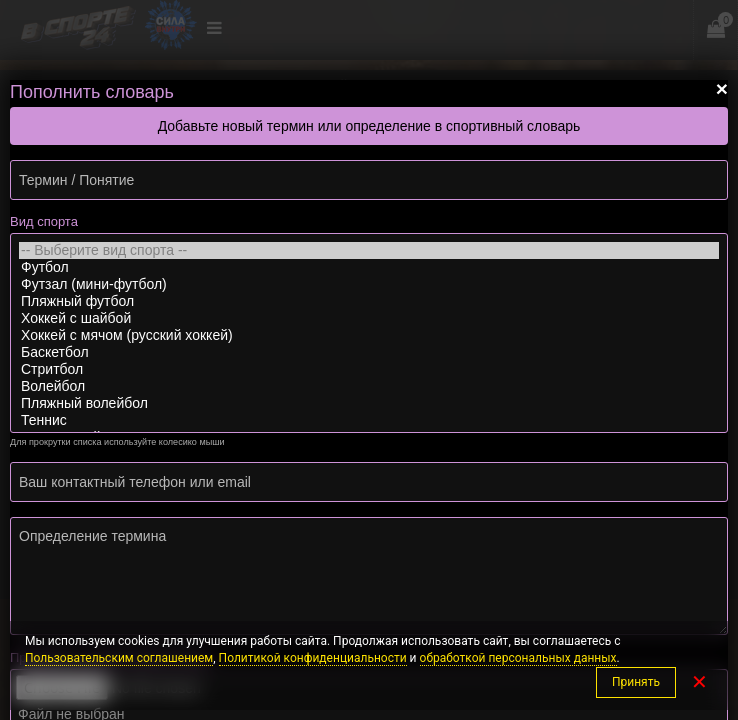  What do you see at coordinates (369, 318) in the screenshot?
I see `Хоккей с шайбой` at bounding box center [369, 318].